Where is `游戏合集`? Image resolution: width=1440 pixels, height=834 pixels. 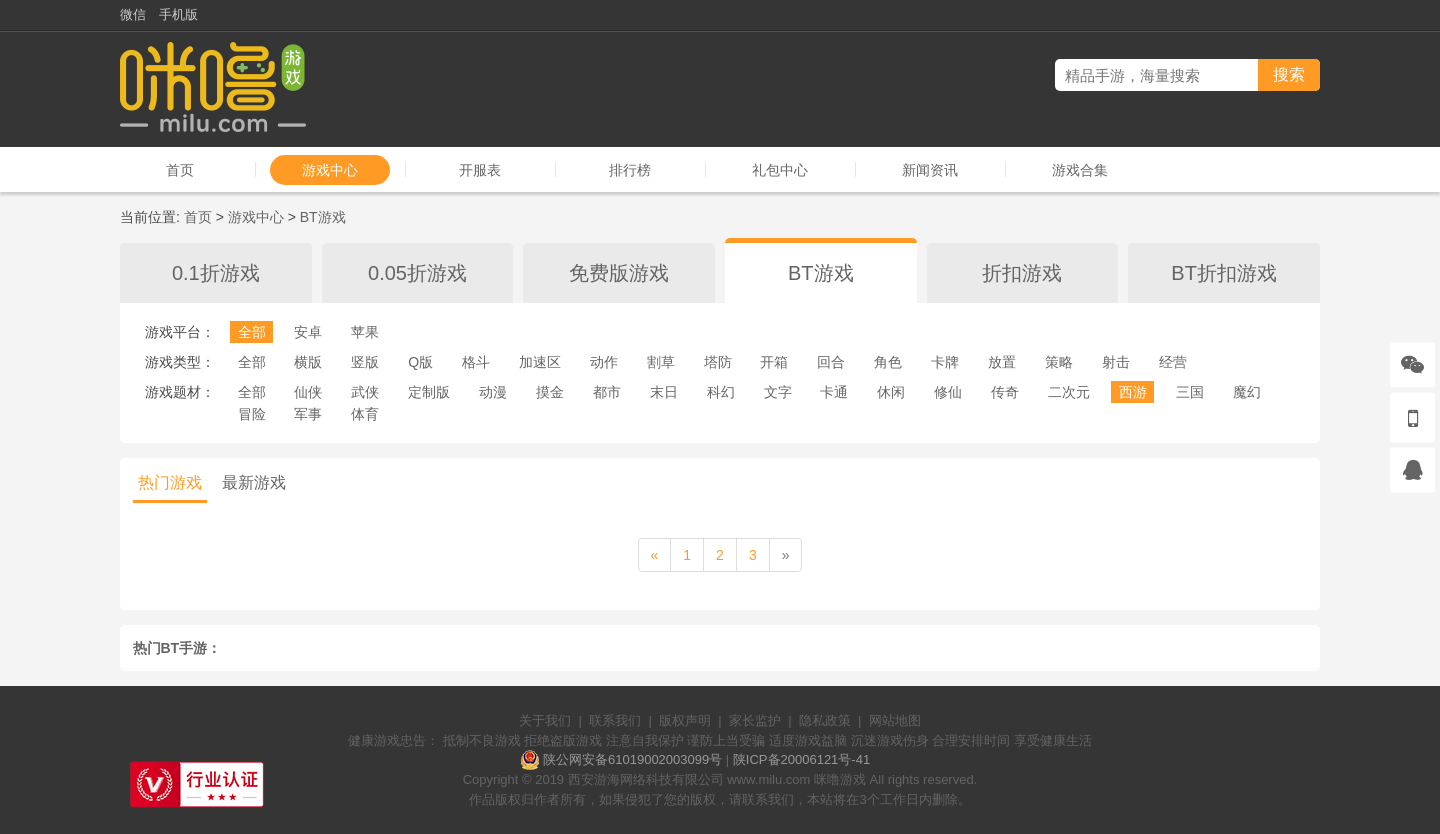
游戏合集 is located at coordinates (1080, 170).